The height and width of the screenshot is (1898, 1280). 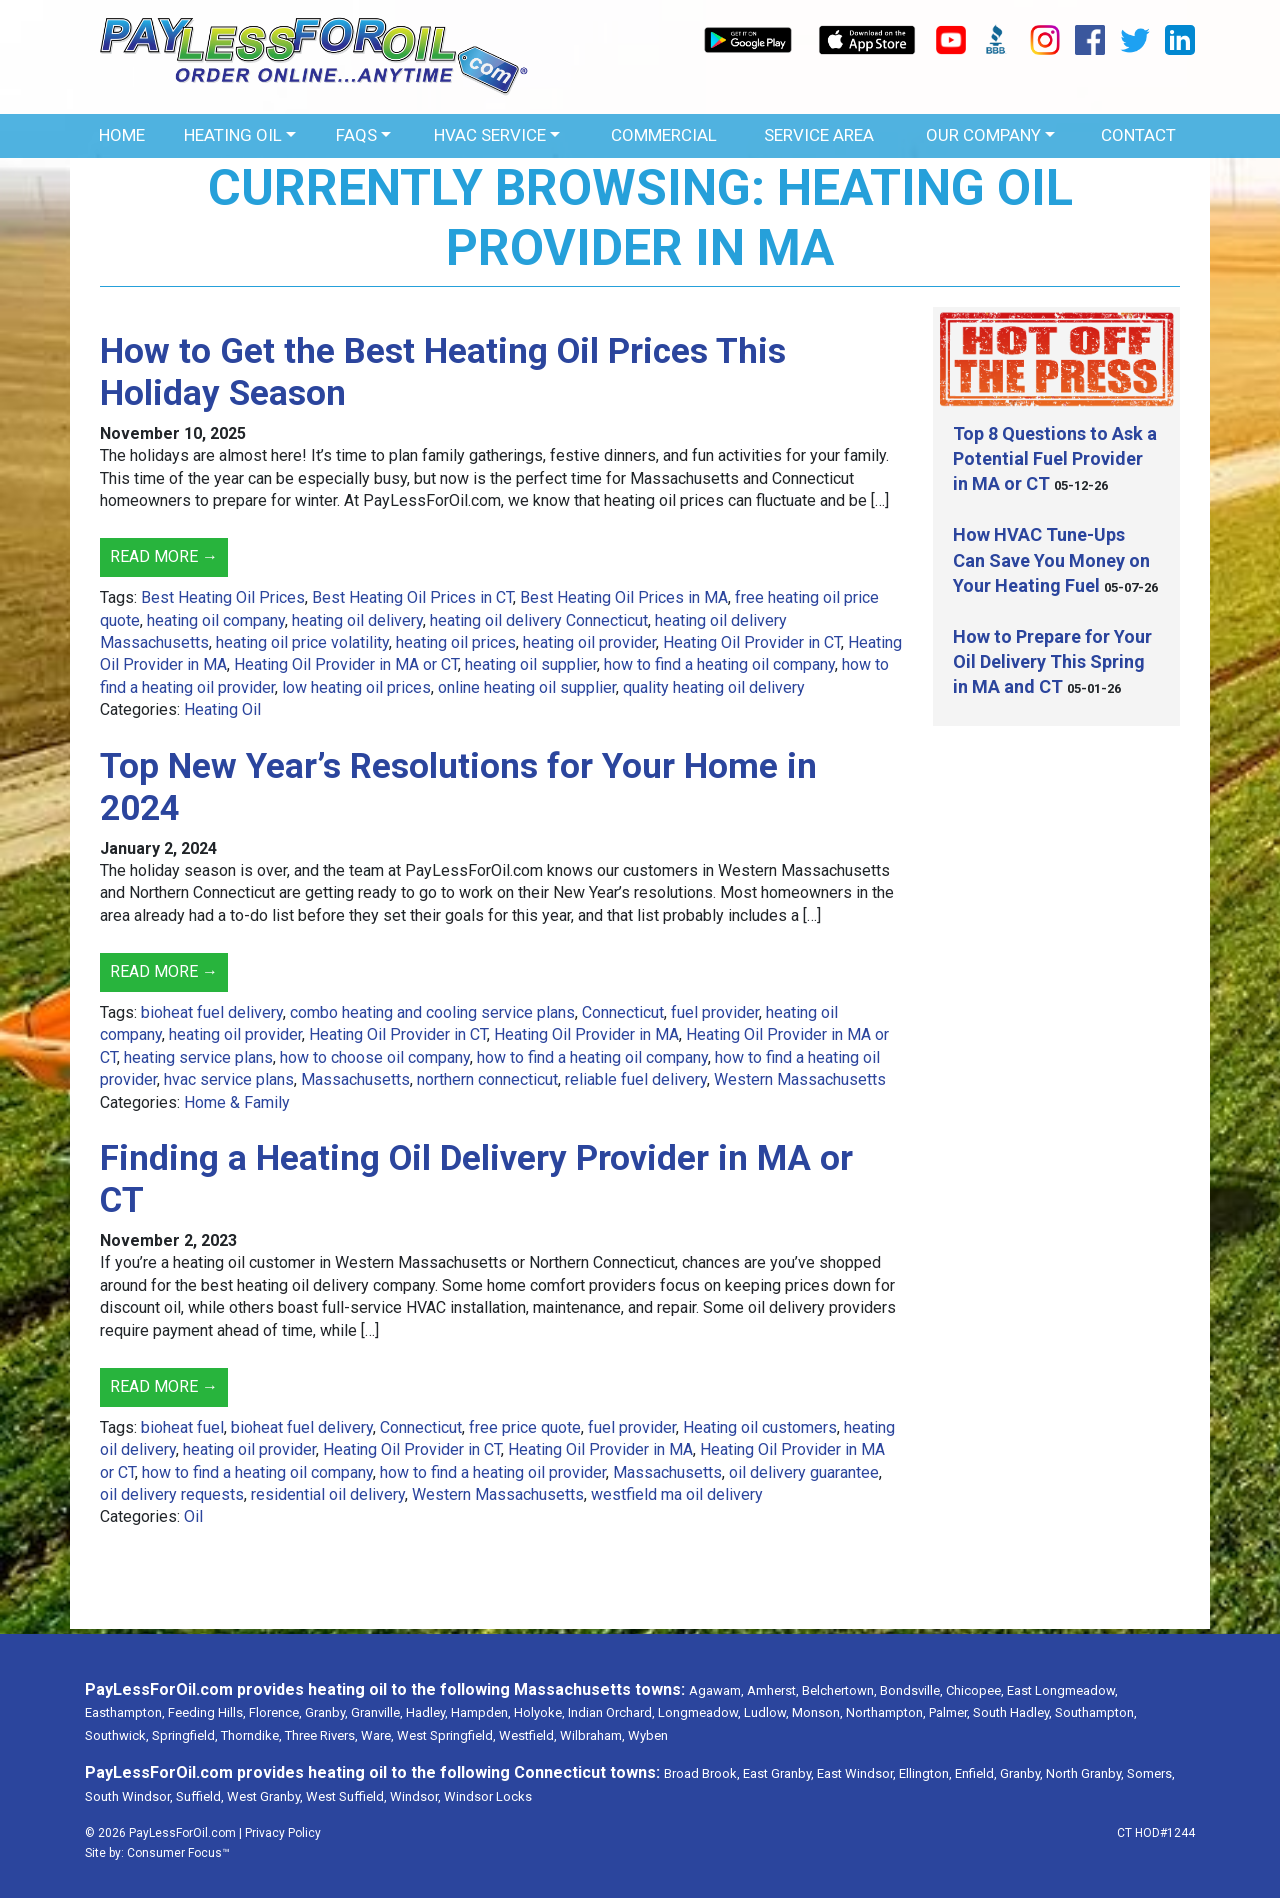 I want to click on Hadley,, so click(x=427, y=1712).